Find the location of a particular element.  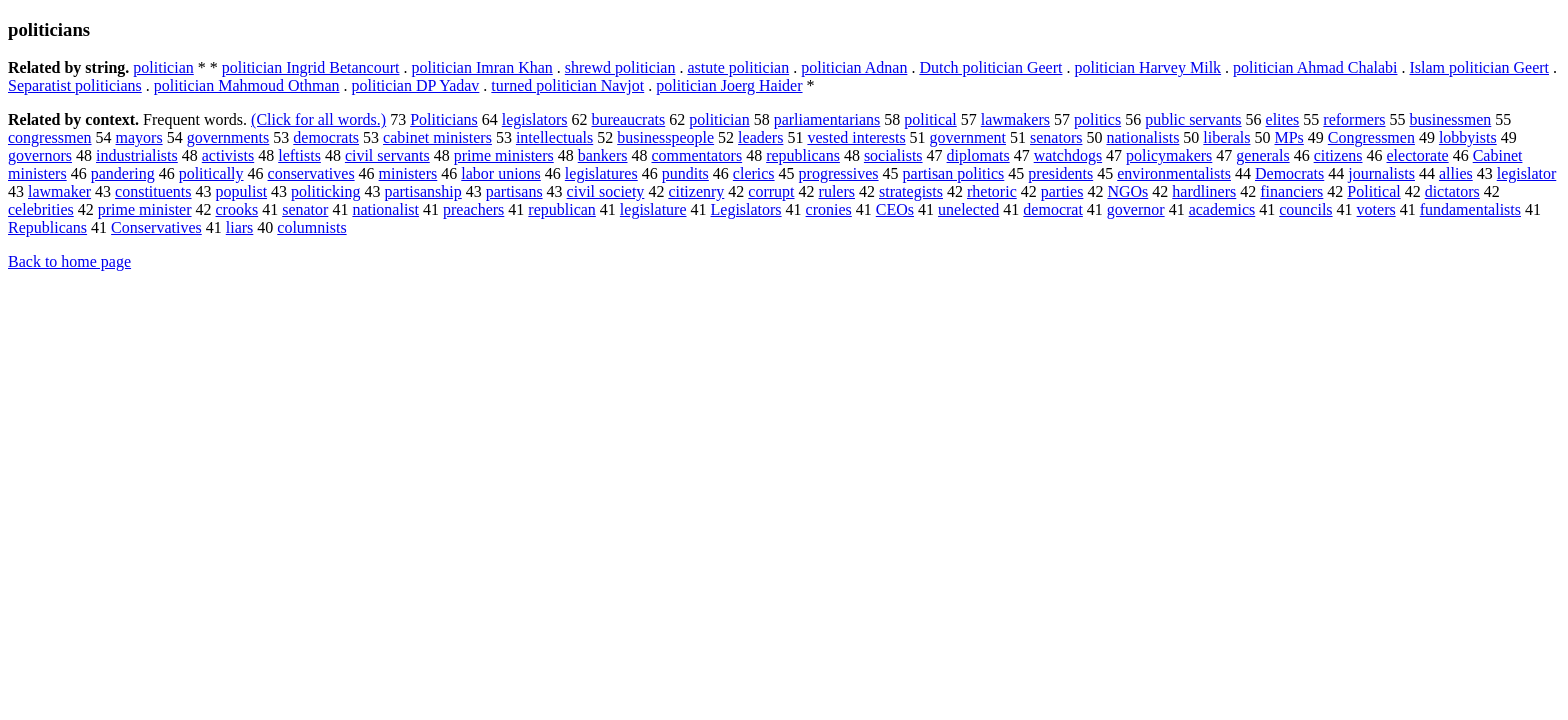

(Click for all words.) is located at coordinates (318, 119).